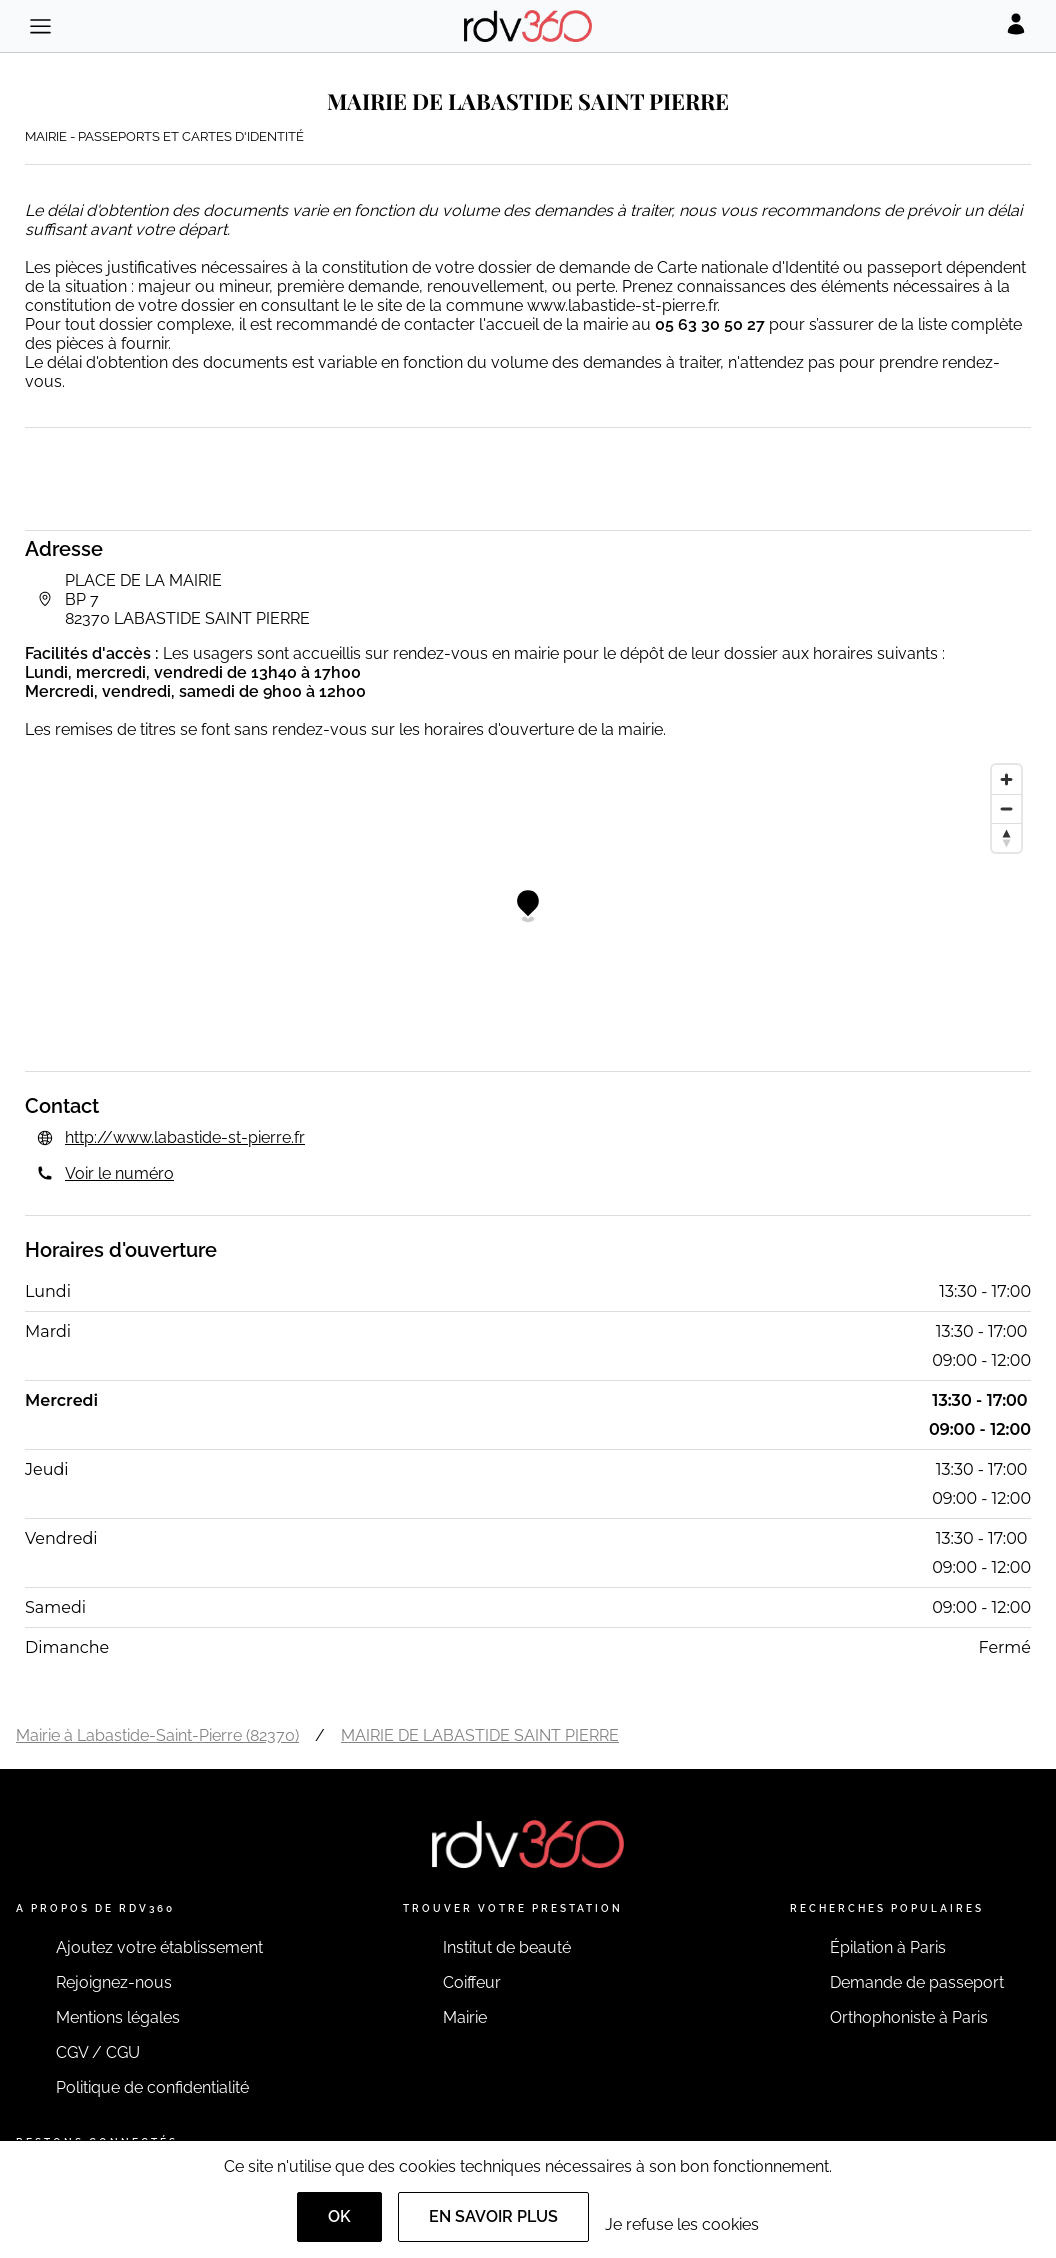 The height and width of the screenshot is (2258, 1056). What do you see at coordinates (1006, 779) in the screenshot?
I see `[Zoom in]` at bounding box center [1006, 779].